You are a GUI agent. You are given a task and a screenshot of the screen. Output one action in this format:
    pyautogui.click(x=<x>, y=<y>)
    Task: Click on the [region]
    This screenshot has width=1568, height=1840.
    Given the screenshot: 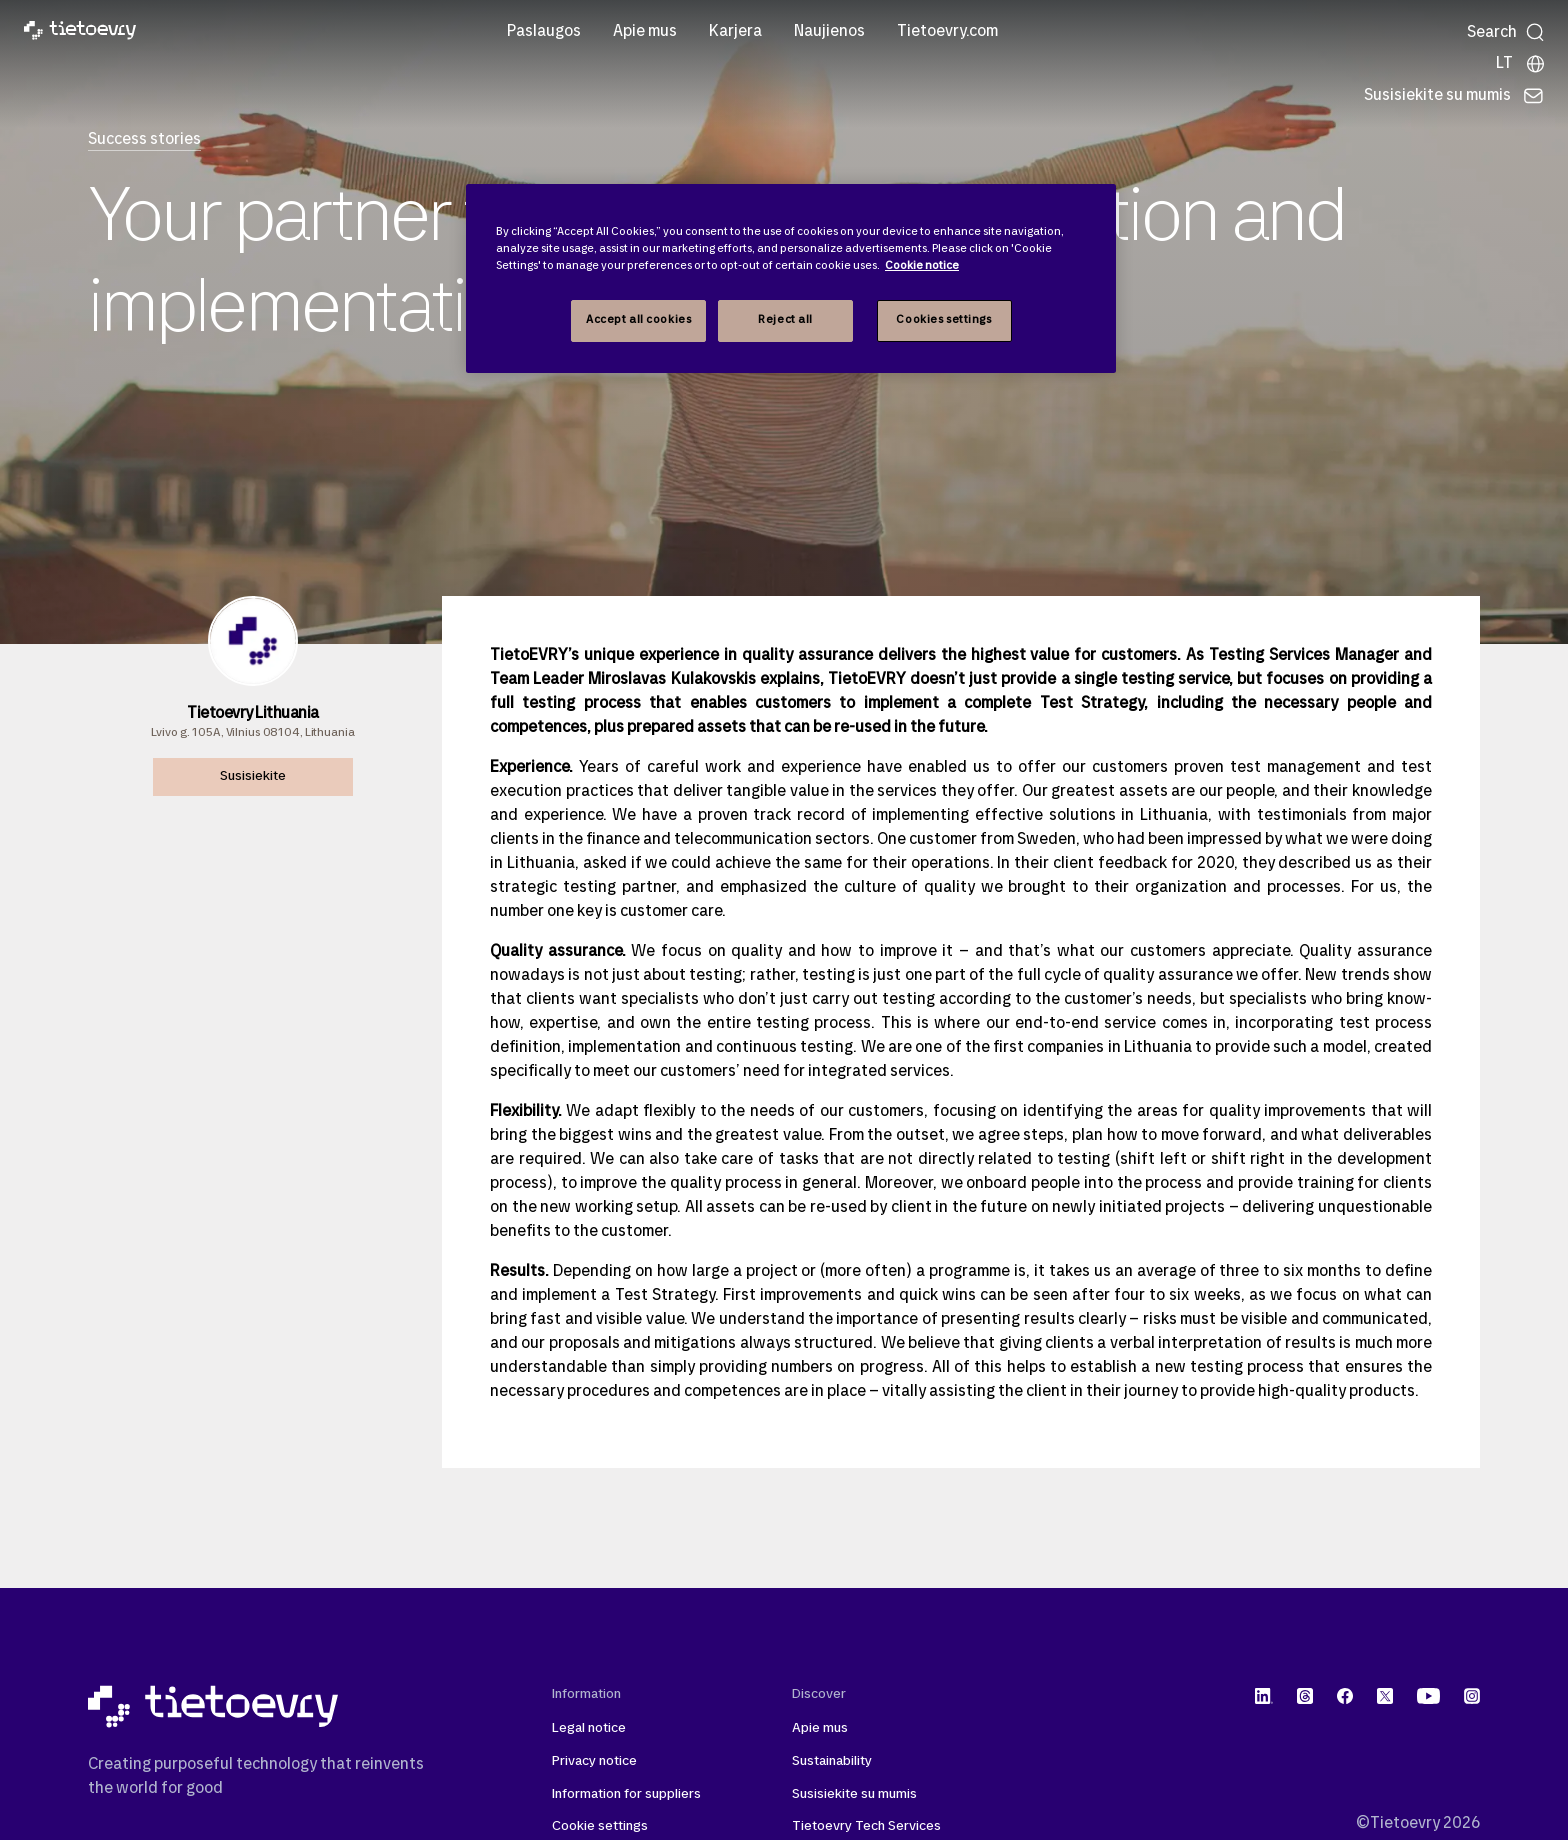 What is the action you would take?
    pyautogui.click(x=791, y=278)
    